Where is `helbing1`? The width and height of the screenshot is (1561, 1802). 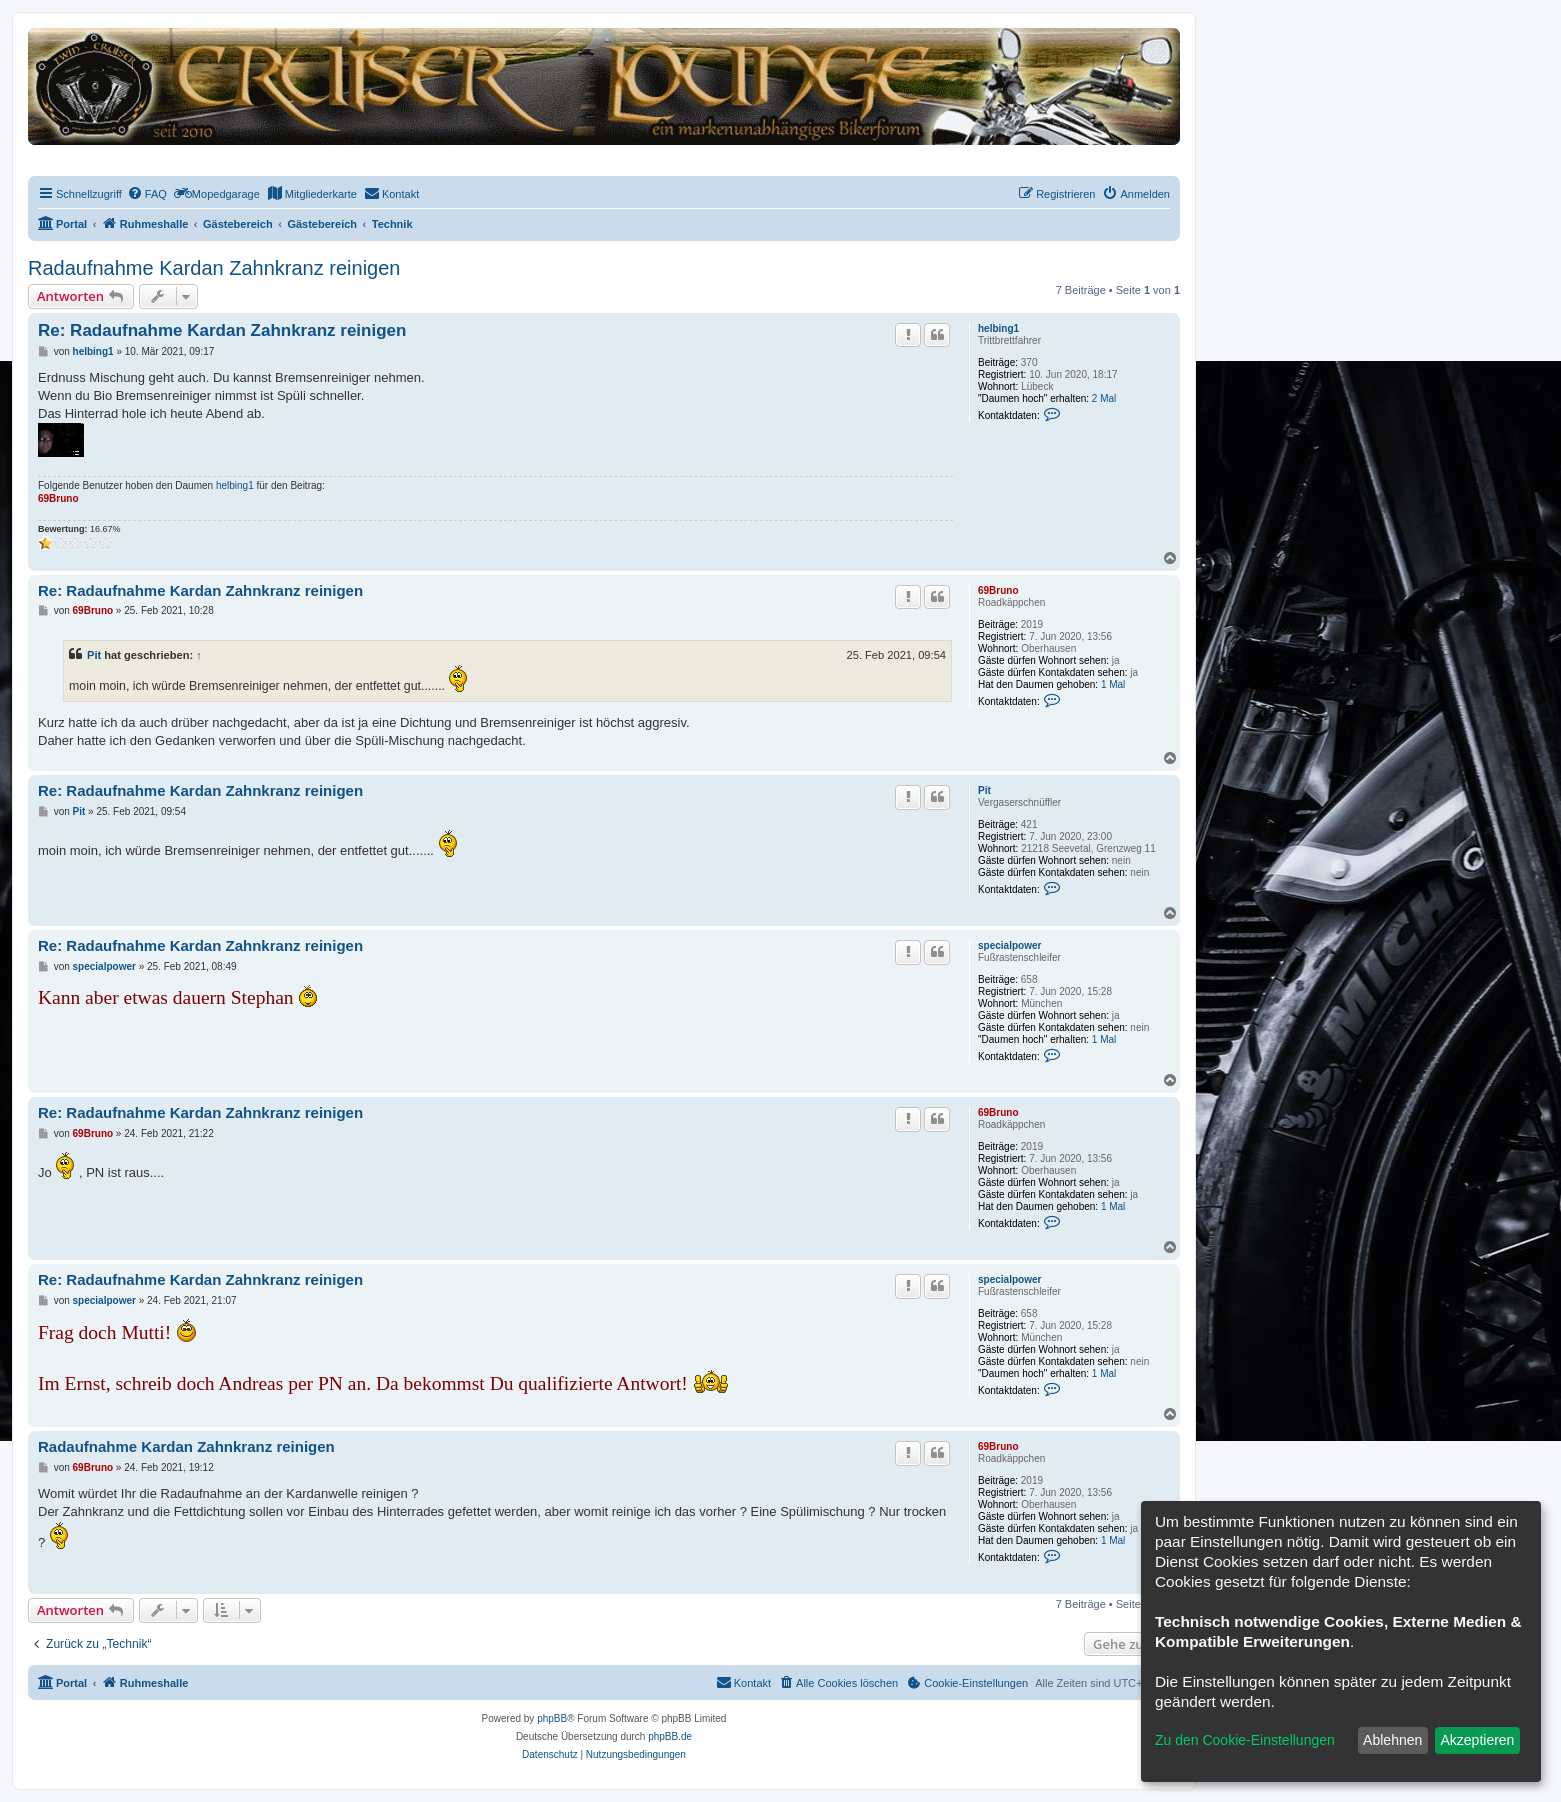 helbing1 is located at coordinates (998, 328).